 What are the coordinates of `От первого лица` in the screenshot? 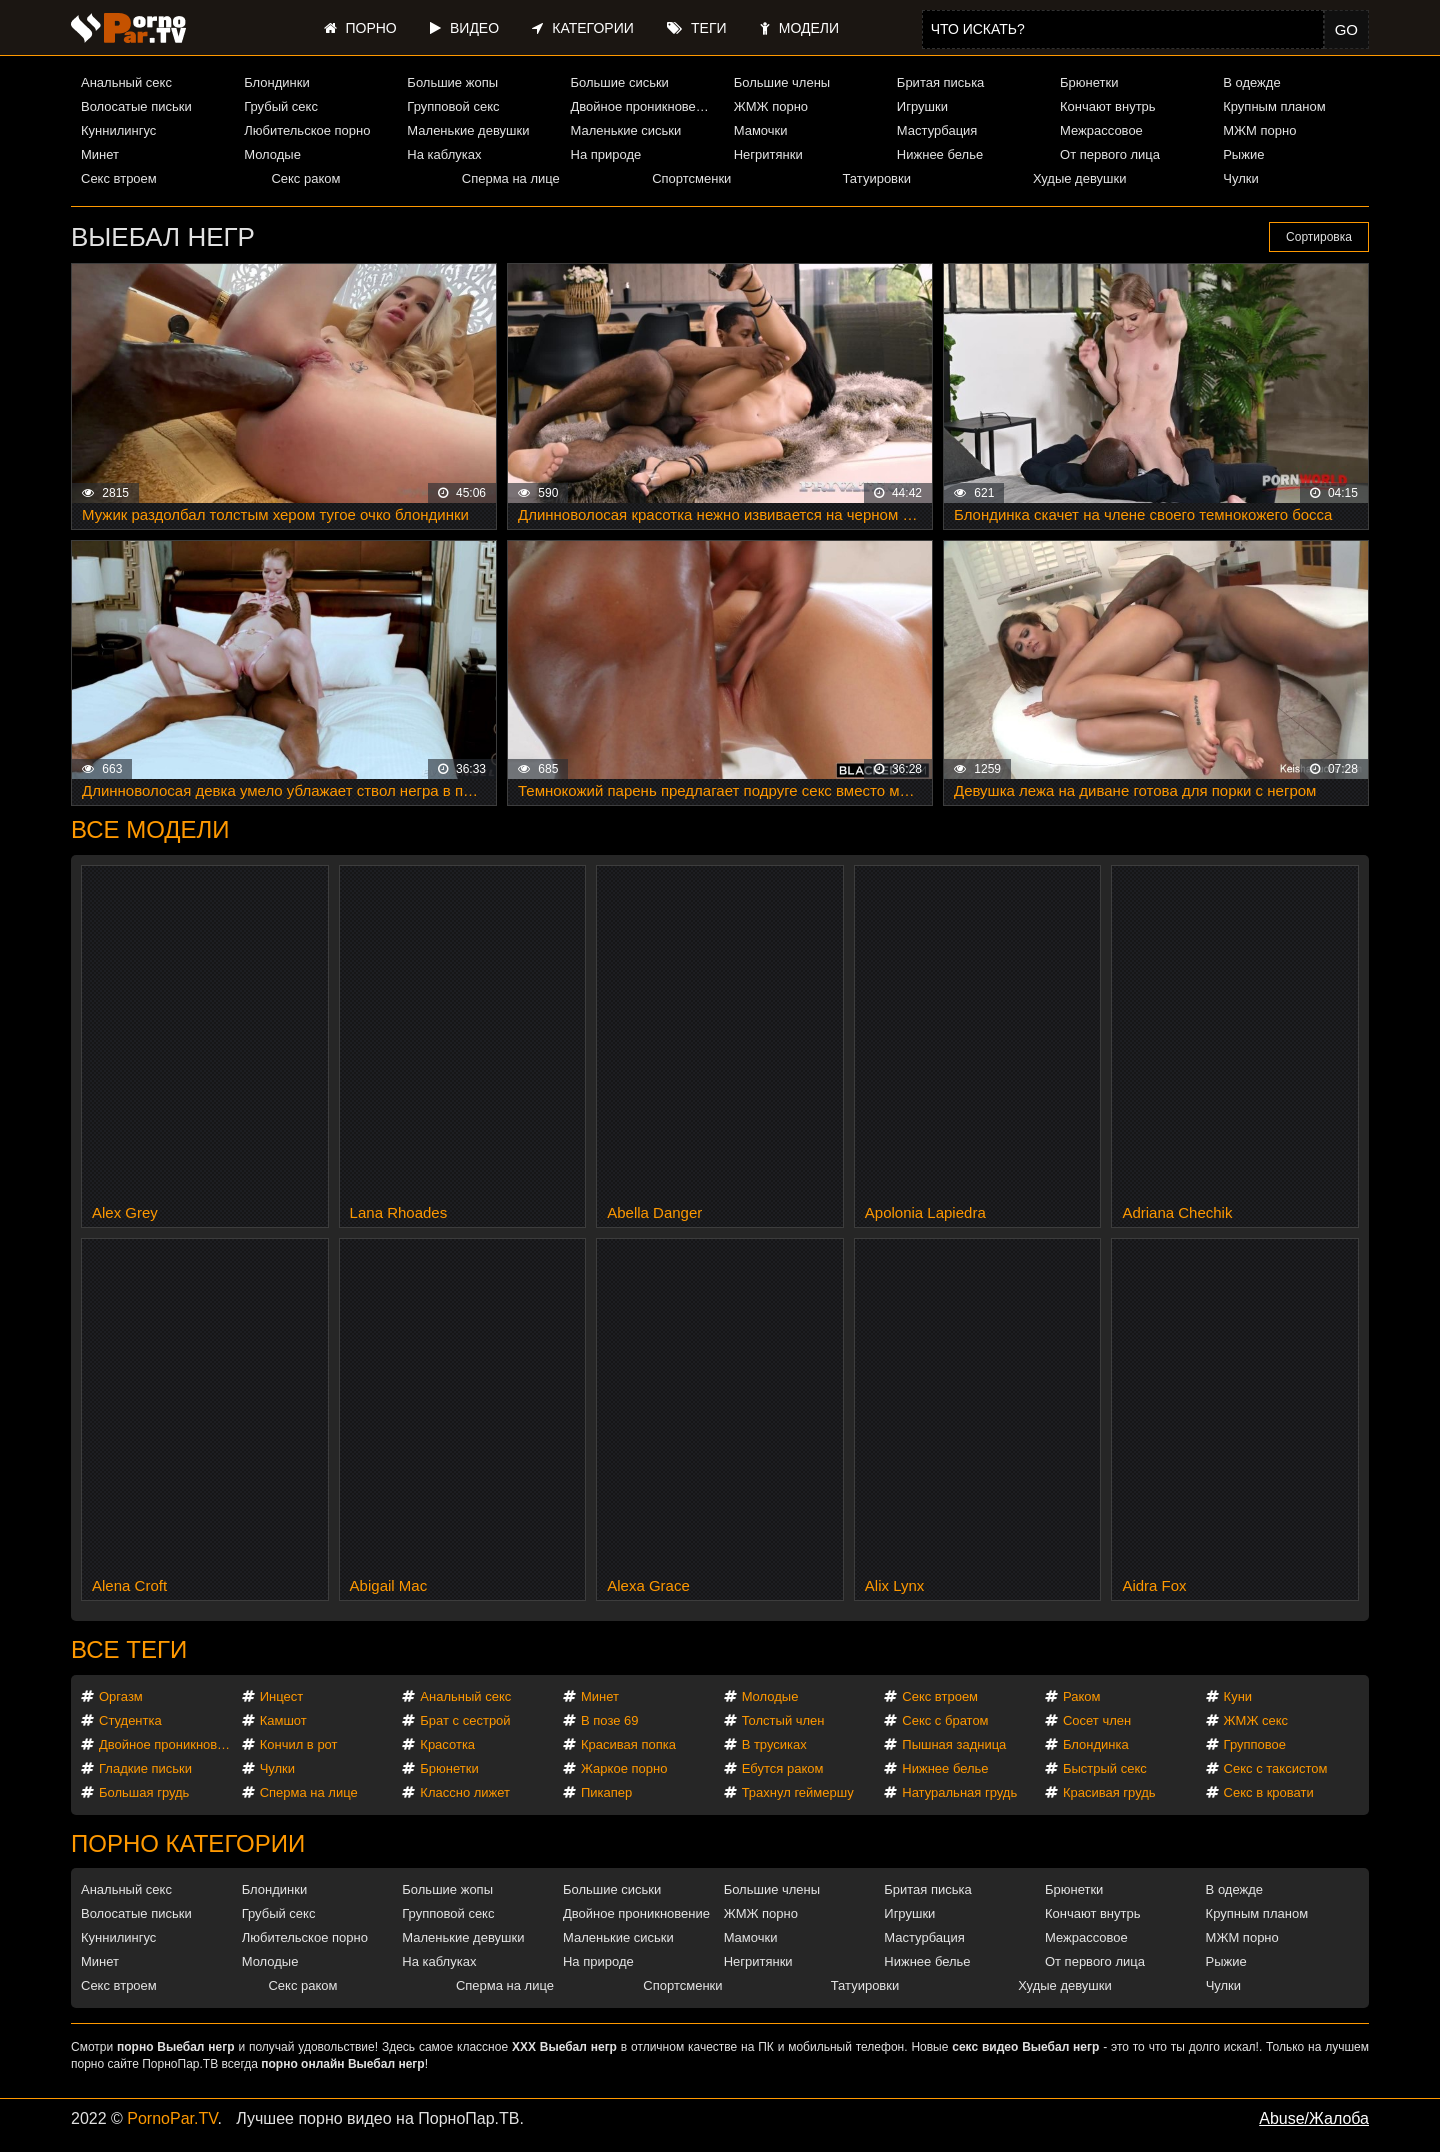 It's located at (1110, 154).